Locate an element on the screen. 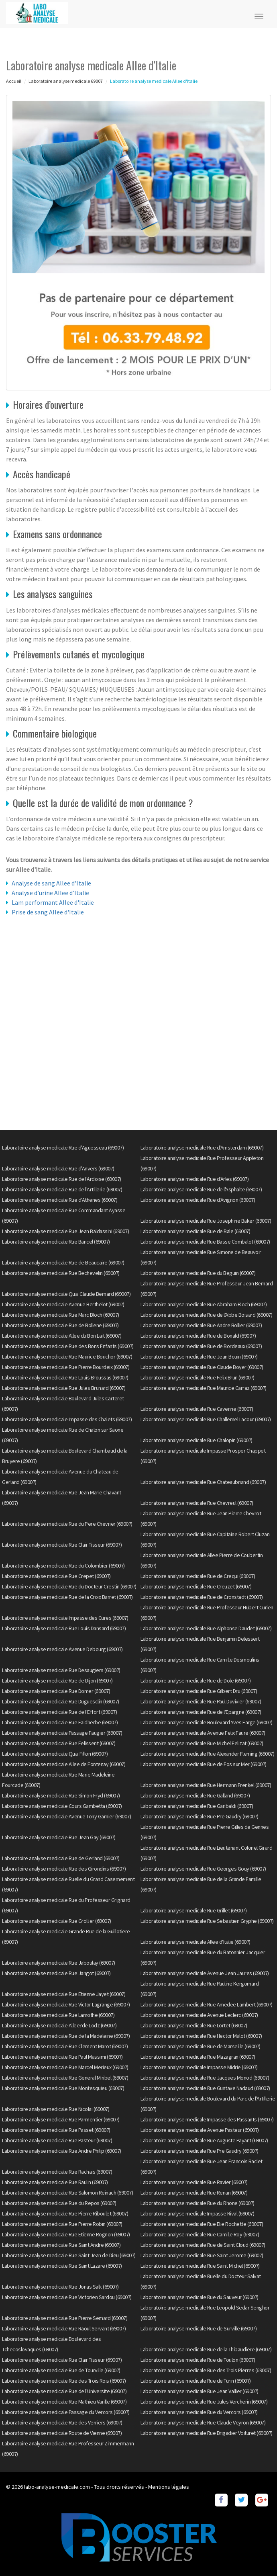 The height and width of the screenshot is (2576, 277). Laboratoire analyse medicale Rue Paul Duvivier (69007) is located at coordinates (201, 1701).